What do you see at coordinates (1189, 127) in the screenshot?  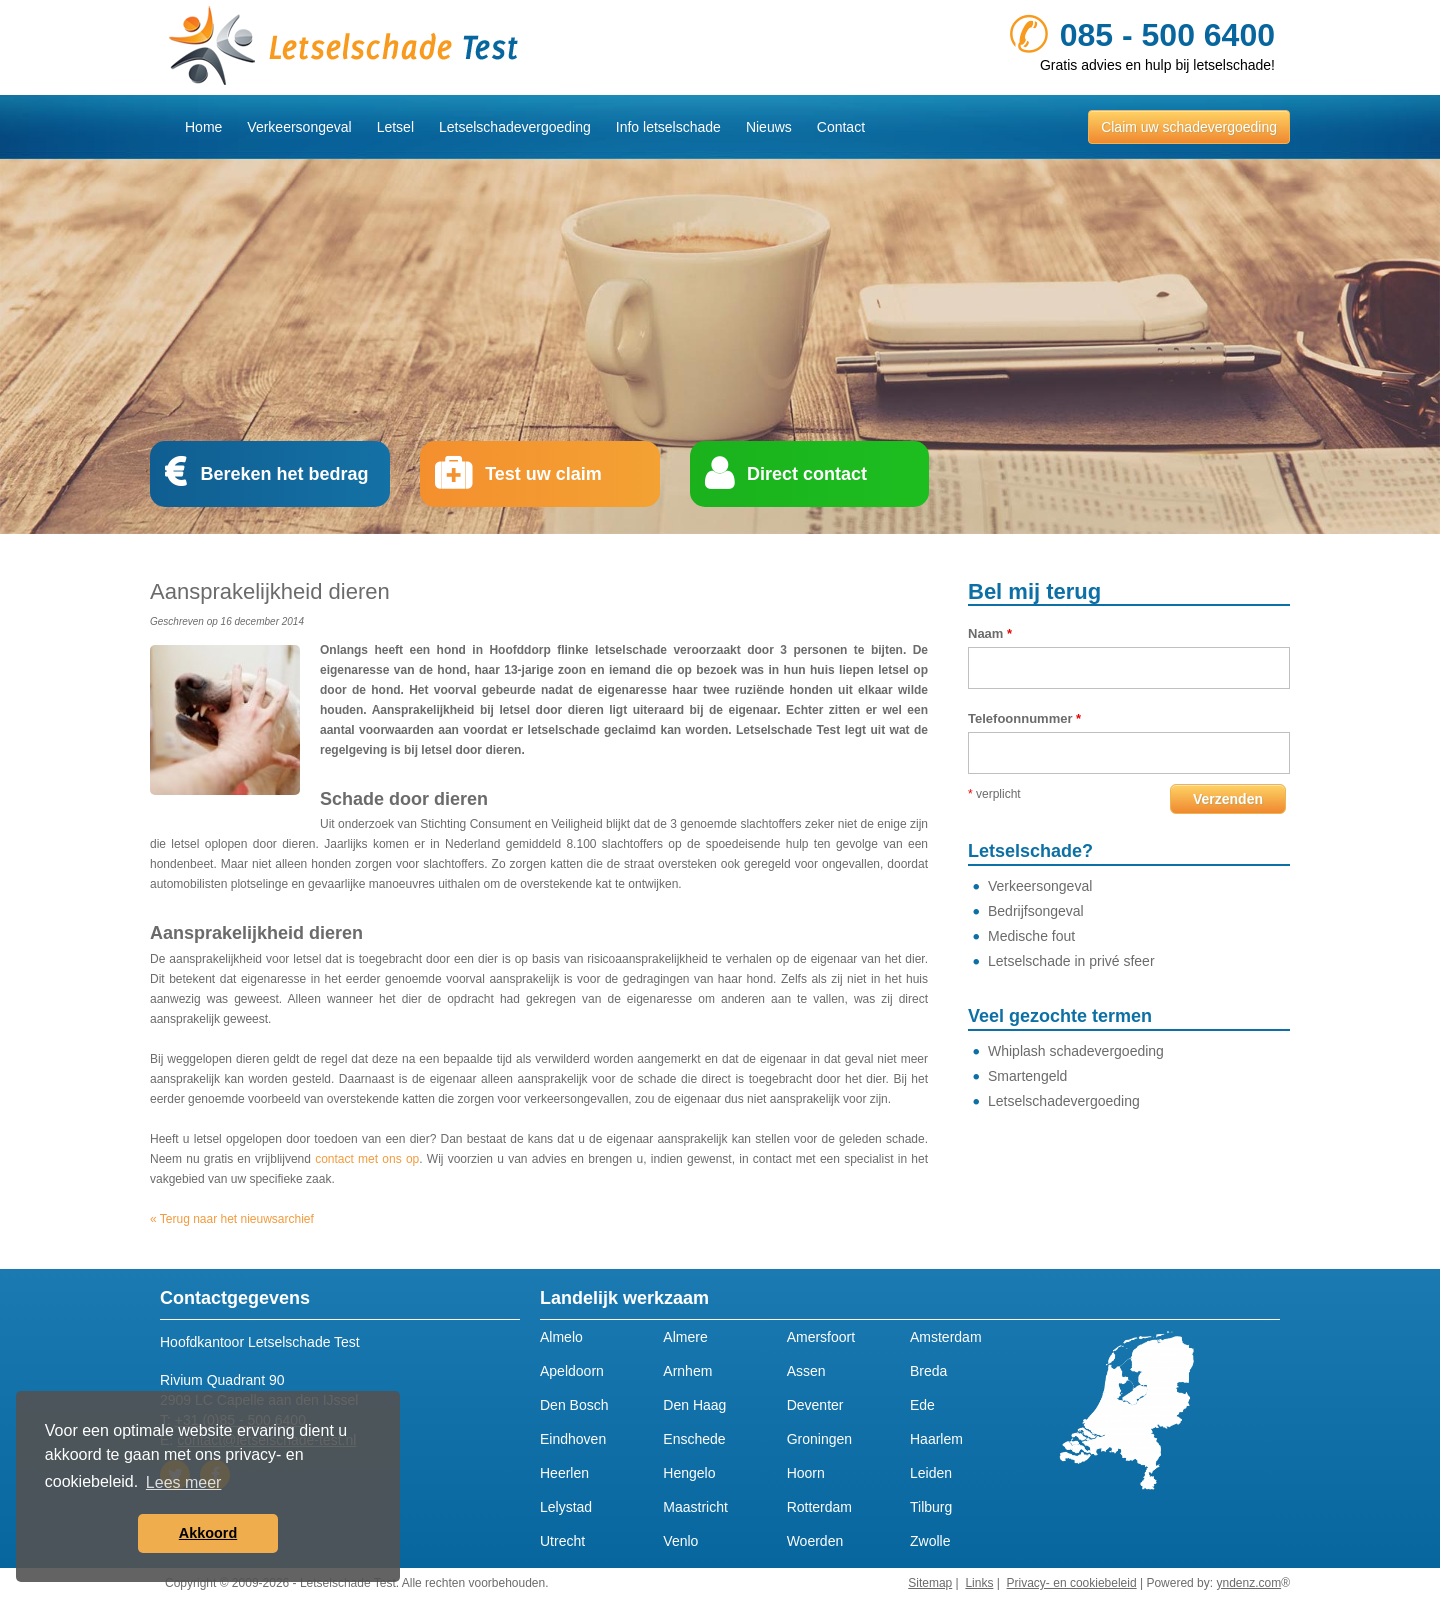 I see `Claim uw schadevergoeding` at bounding box center [1189, 127].